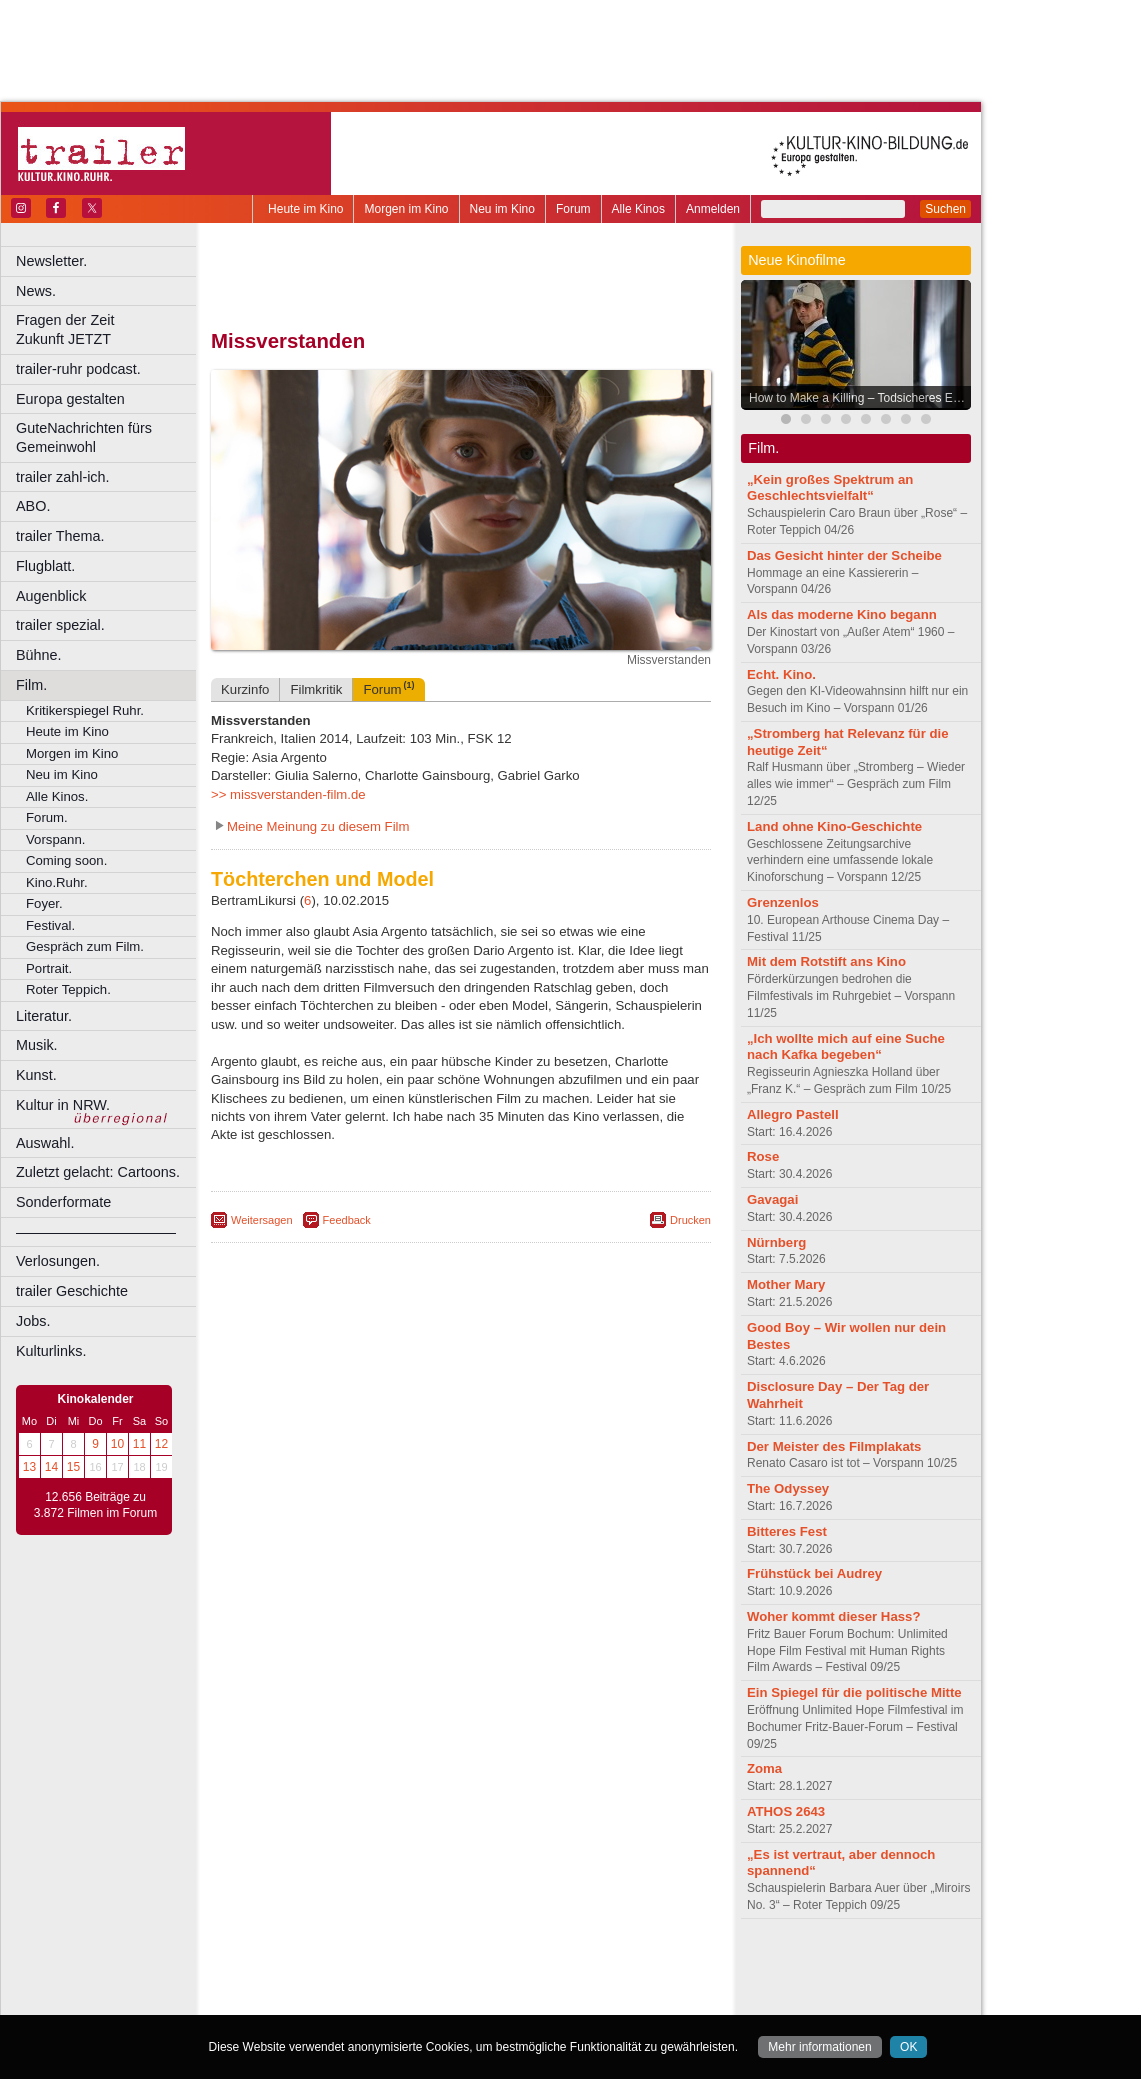 The height and width of the screenshot is (2079, 1141). I want to click on „Kein großes Spektrum an Geschlechtsvielfalt“, so click(830, 488).